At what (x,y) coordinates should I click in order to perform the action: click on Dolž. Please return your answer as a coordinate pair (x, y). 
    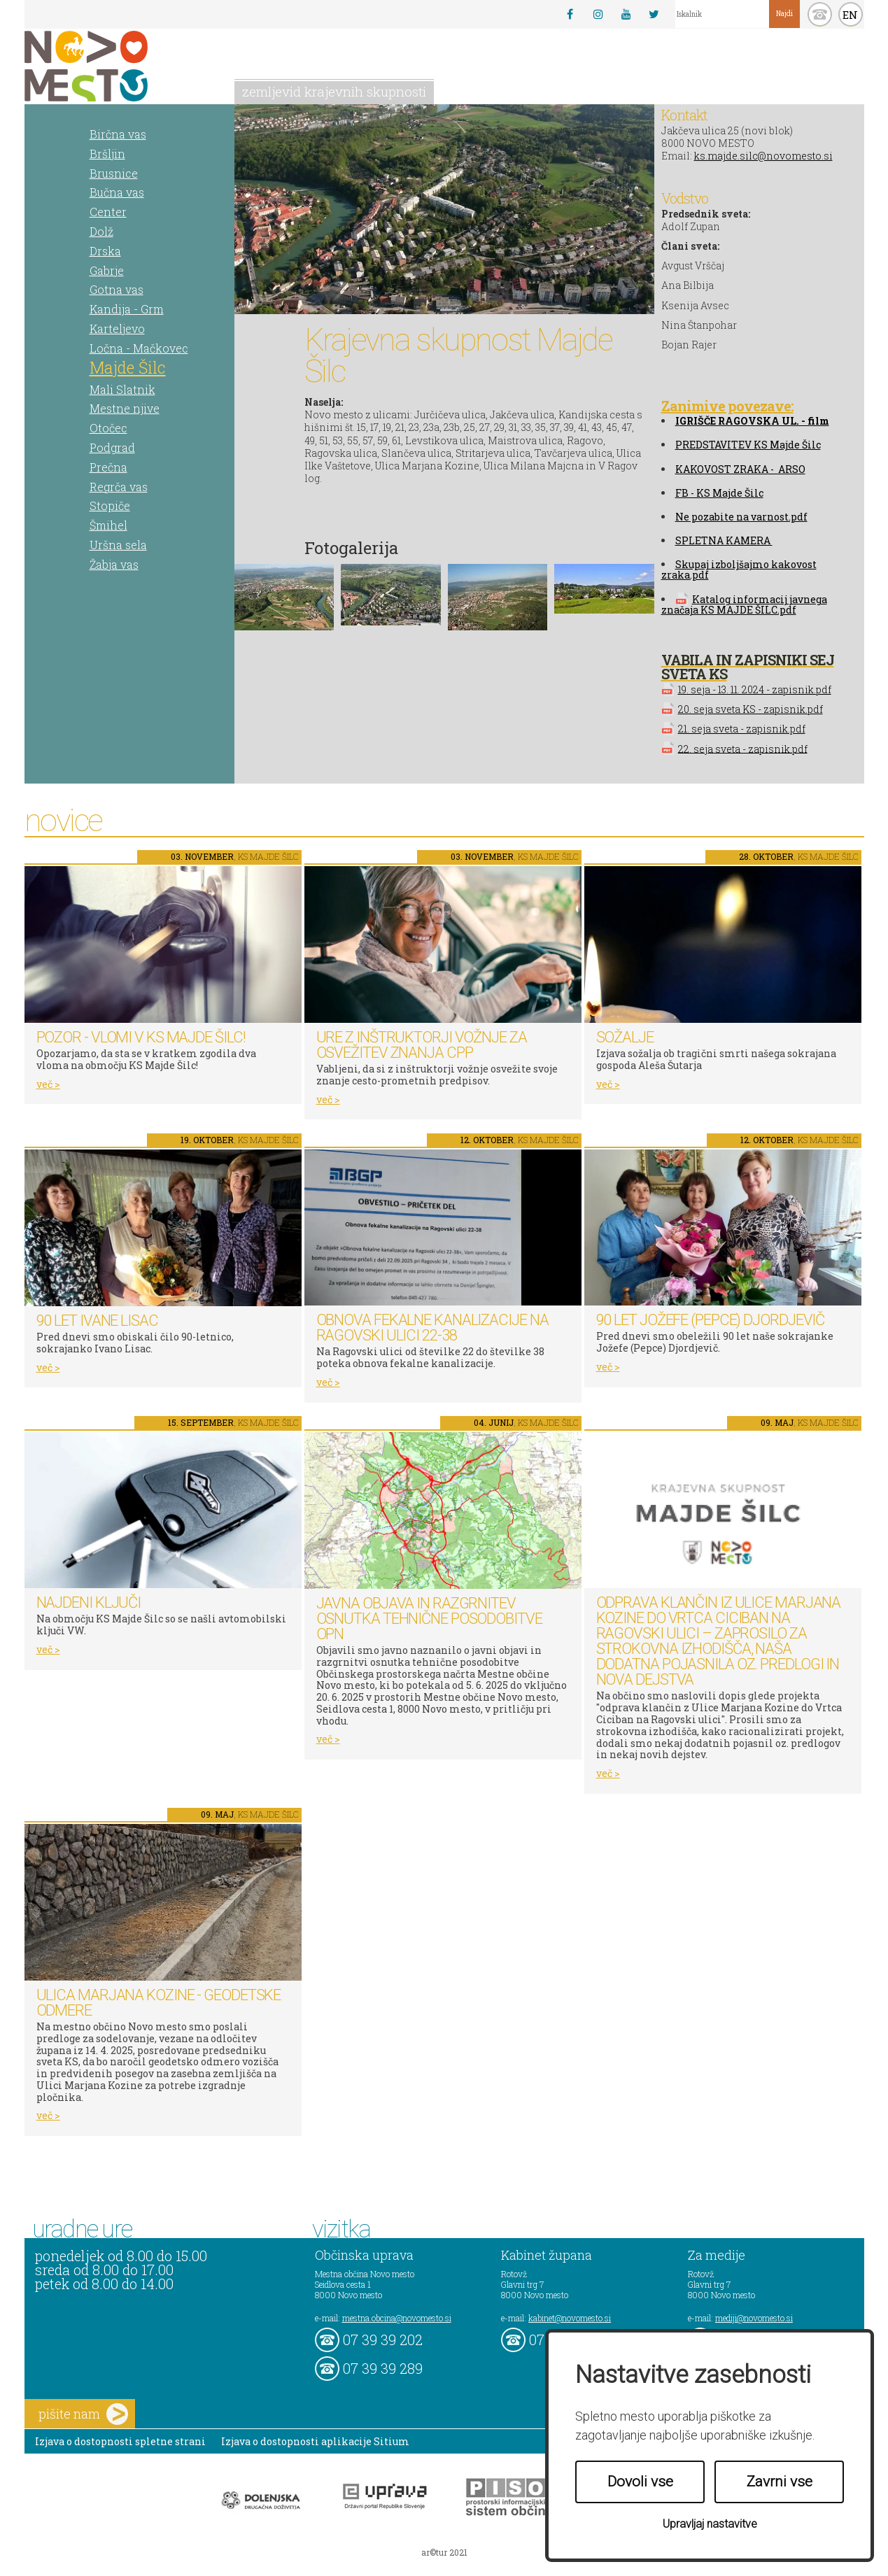
    Looking at the image, I should click on (101, 231).